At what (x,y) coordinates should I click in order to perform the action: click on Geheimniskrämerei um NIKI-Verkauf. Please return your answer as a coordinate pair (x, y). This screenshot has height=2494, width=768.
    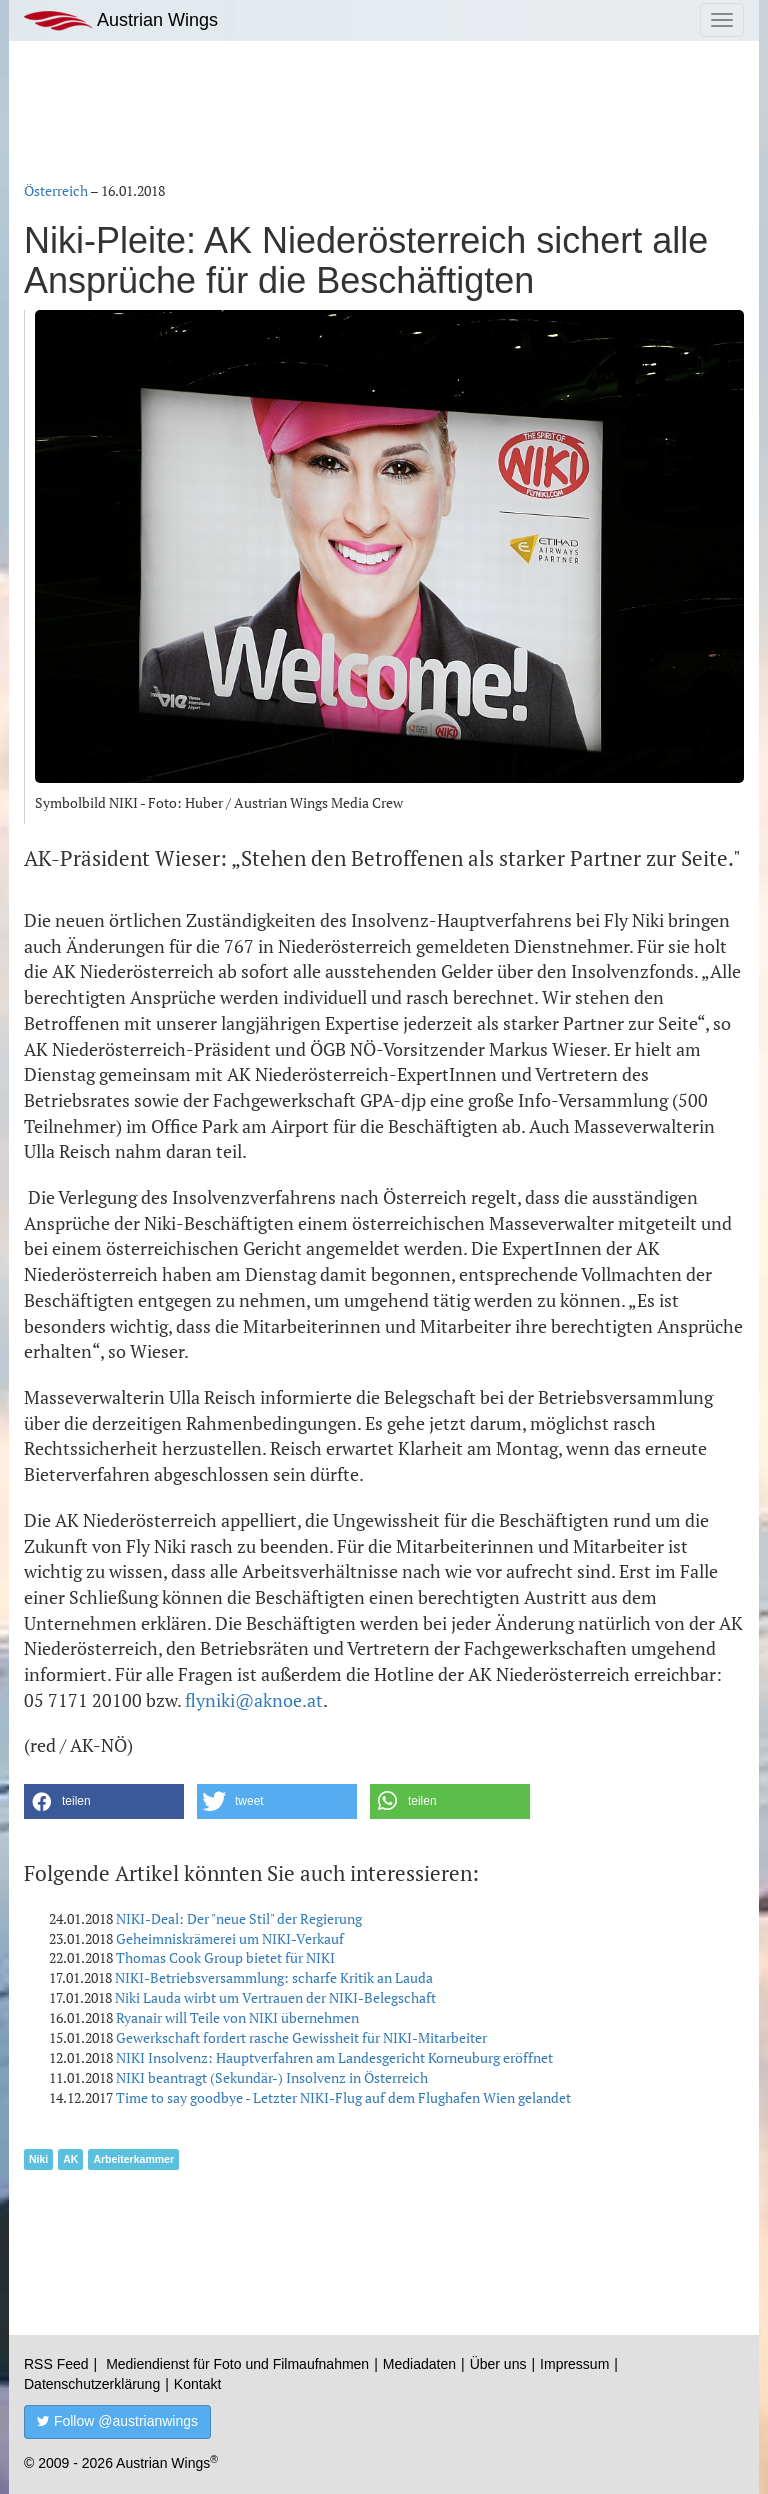
    Looking at the image, I should click on (230, 1938).